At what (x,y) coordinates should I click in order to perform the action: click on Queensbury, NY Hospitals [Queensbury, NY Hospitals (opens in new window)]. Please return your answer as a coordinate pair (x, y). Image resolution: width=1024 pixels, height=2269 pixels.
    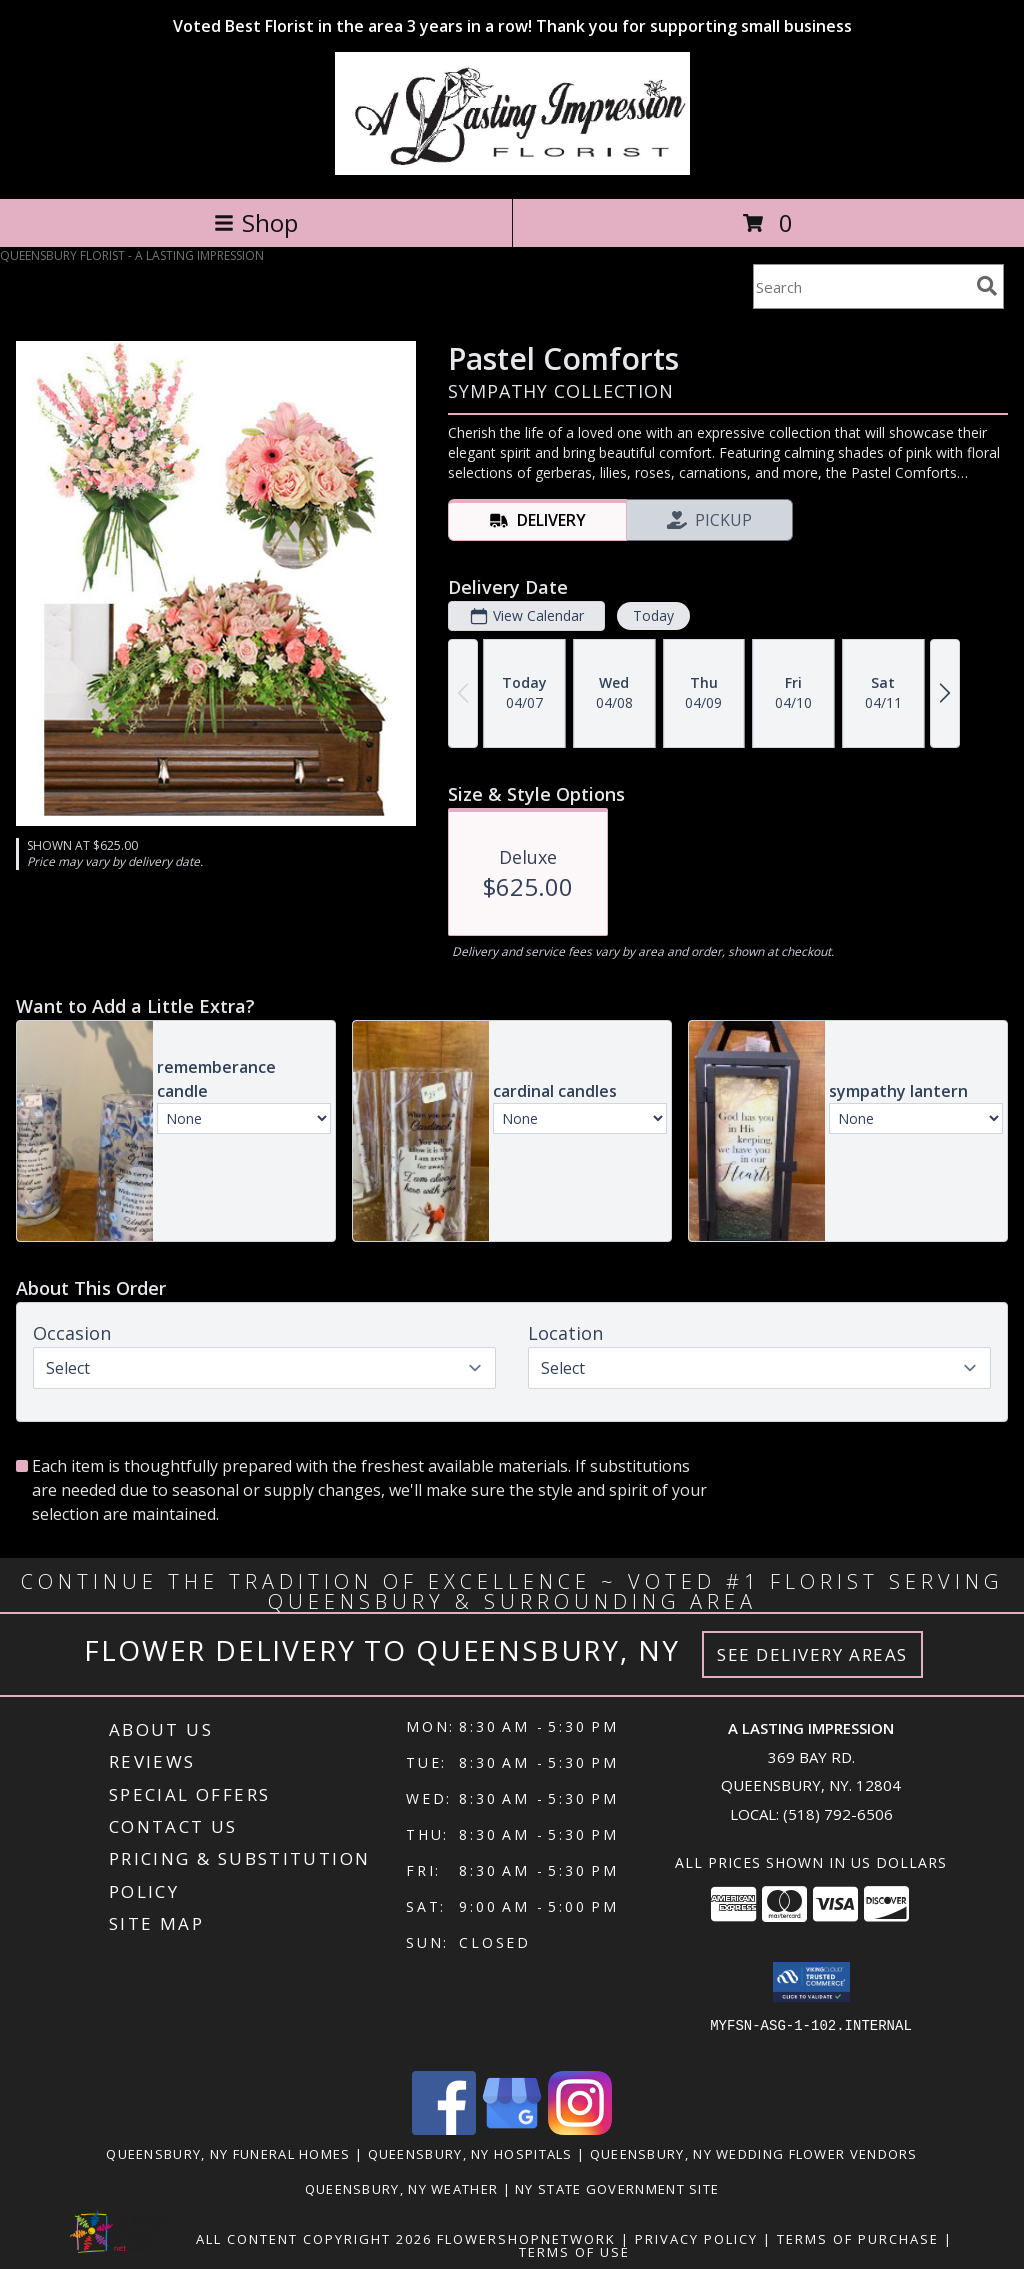
    Looking at the image, I should click on (470, 2154).